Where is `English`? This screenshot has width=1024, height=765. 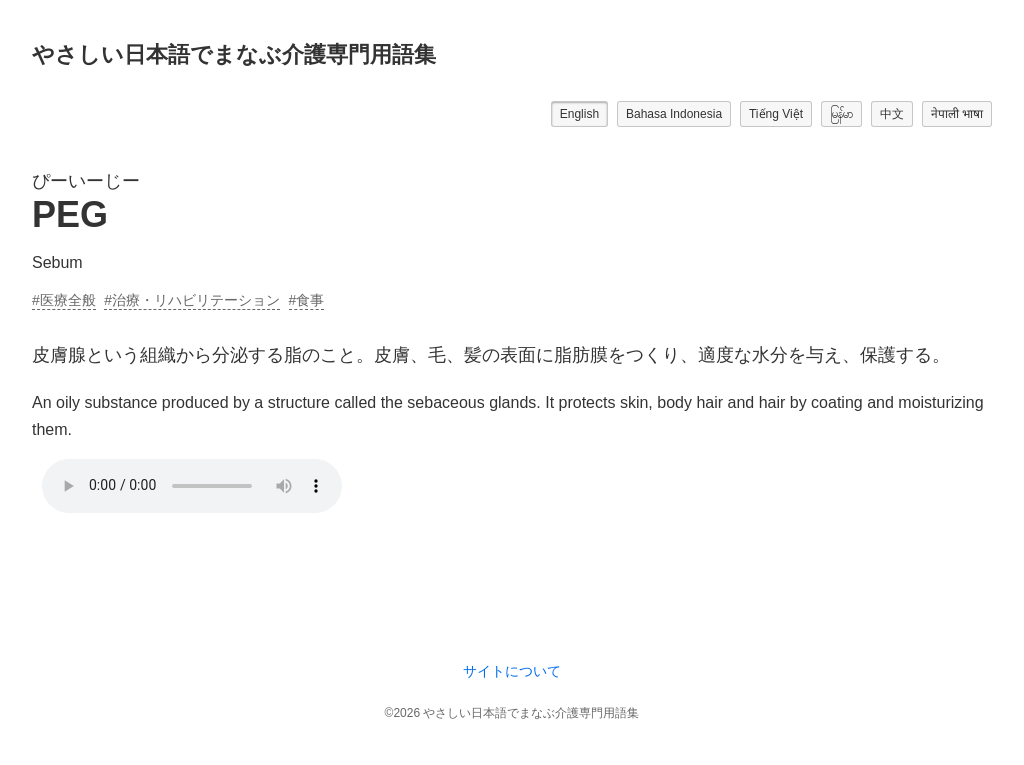
English is located at coordinates (579, 114).